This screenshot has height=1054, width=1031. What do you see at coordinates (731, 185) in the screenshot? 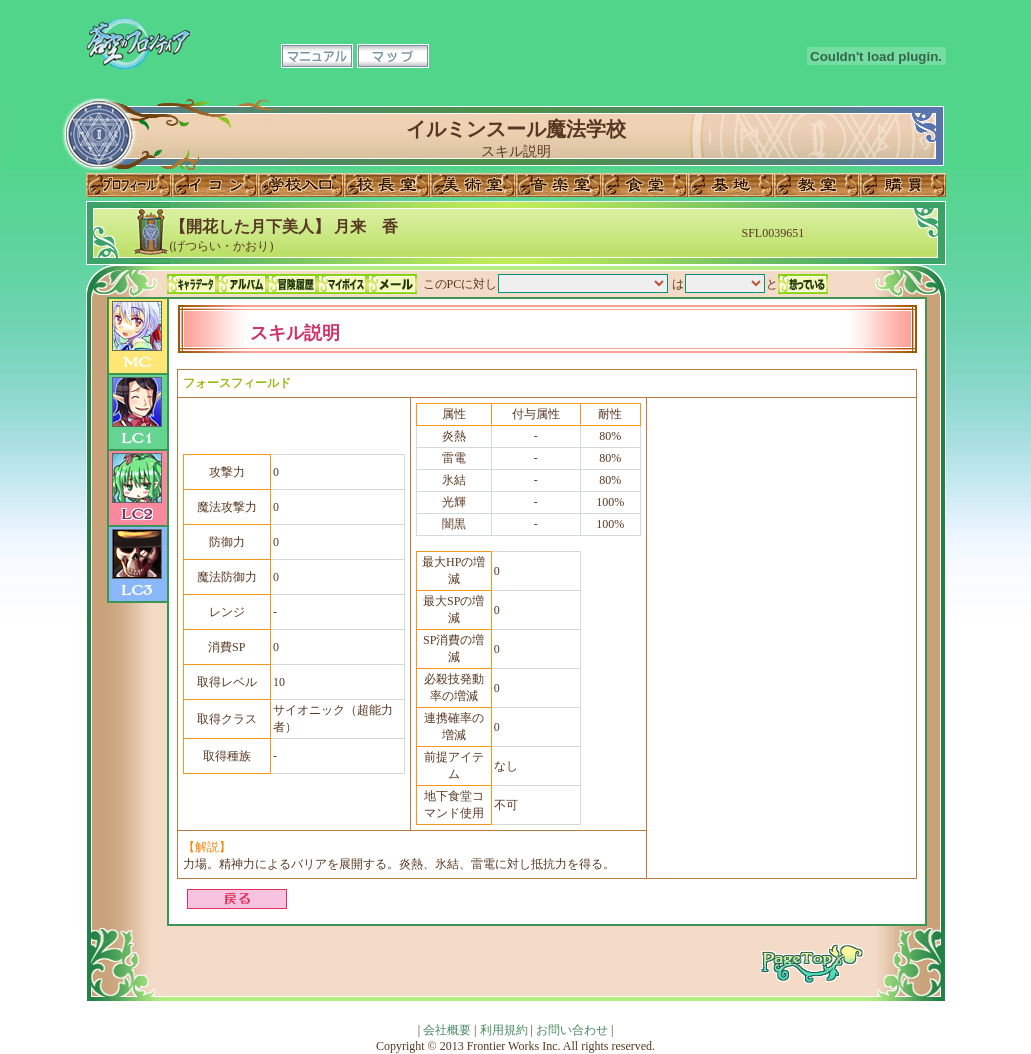
I see `基地` at bounding box center [731, 185].